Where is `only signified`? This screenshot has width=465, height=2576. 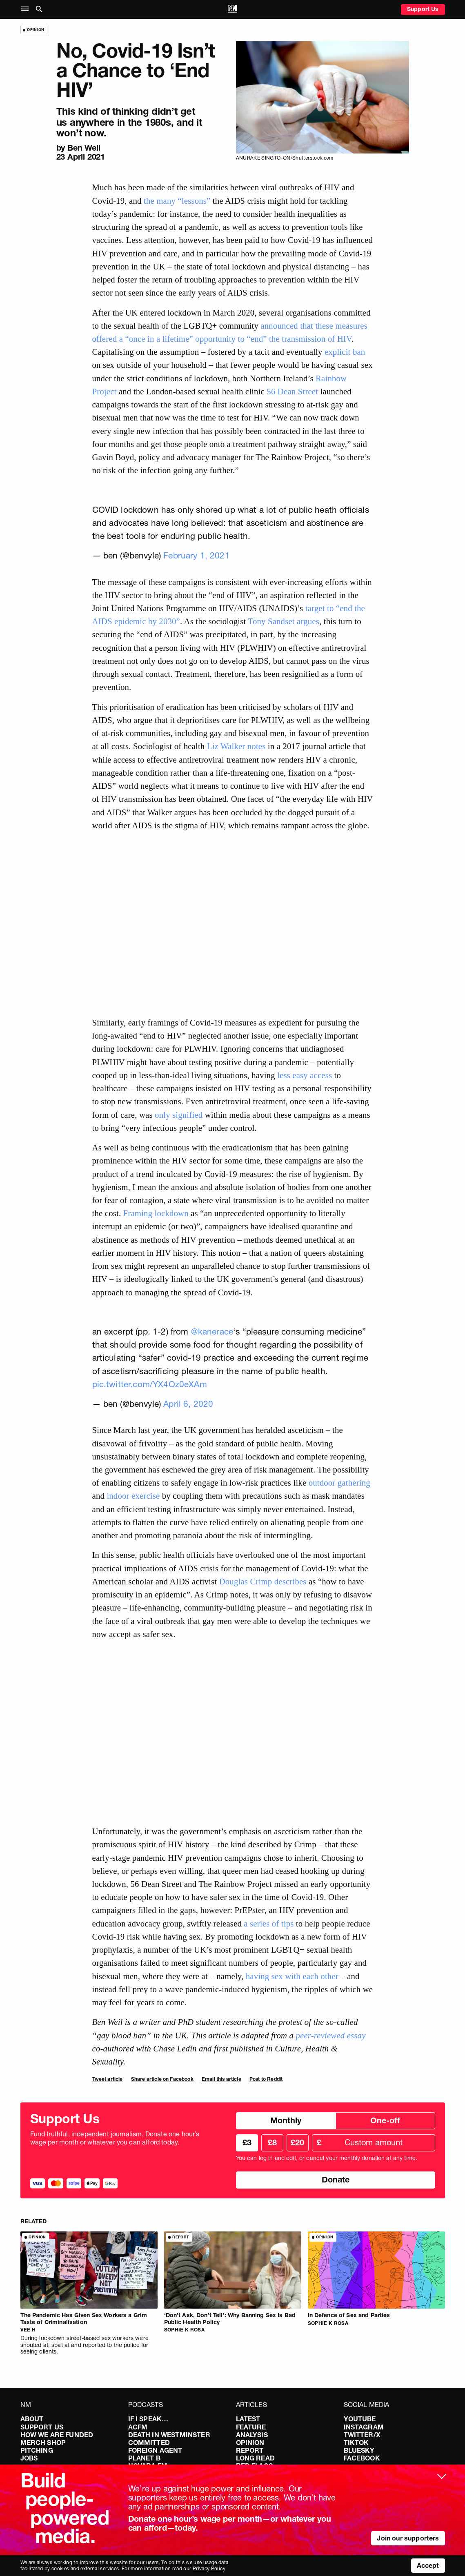 only signified is located at coordinates (178, 1114).